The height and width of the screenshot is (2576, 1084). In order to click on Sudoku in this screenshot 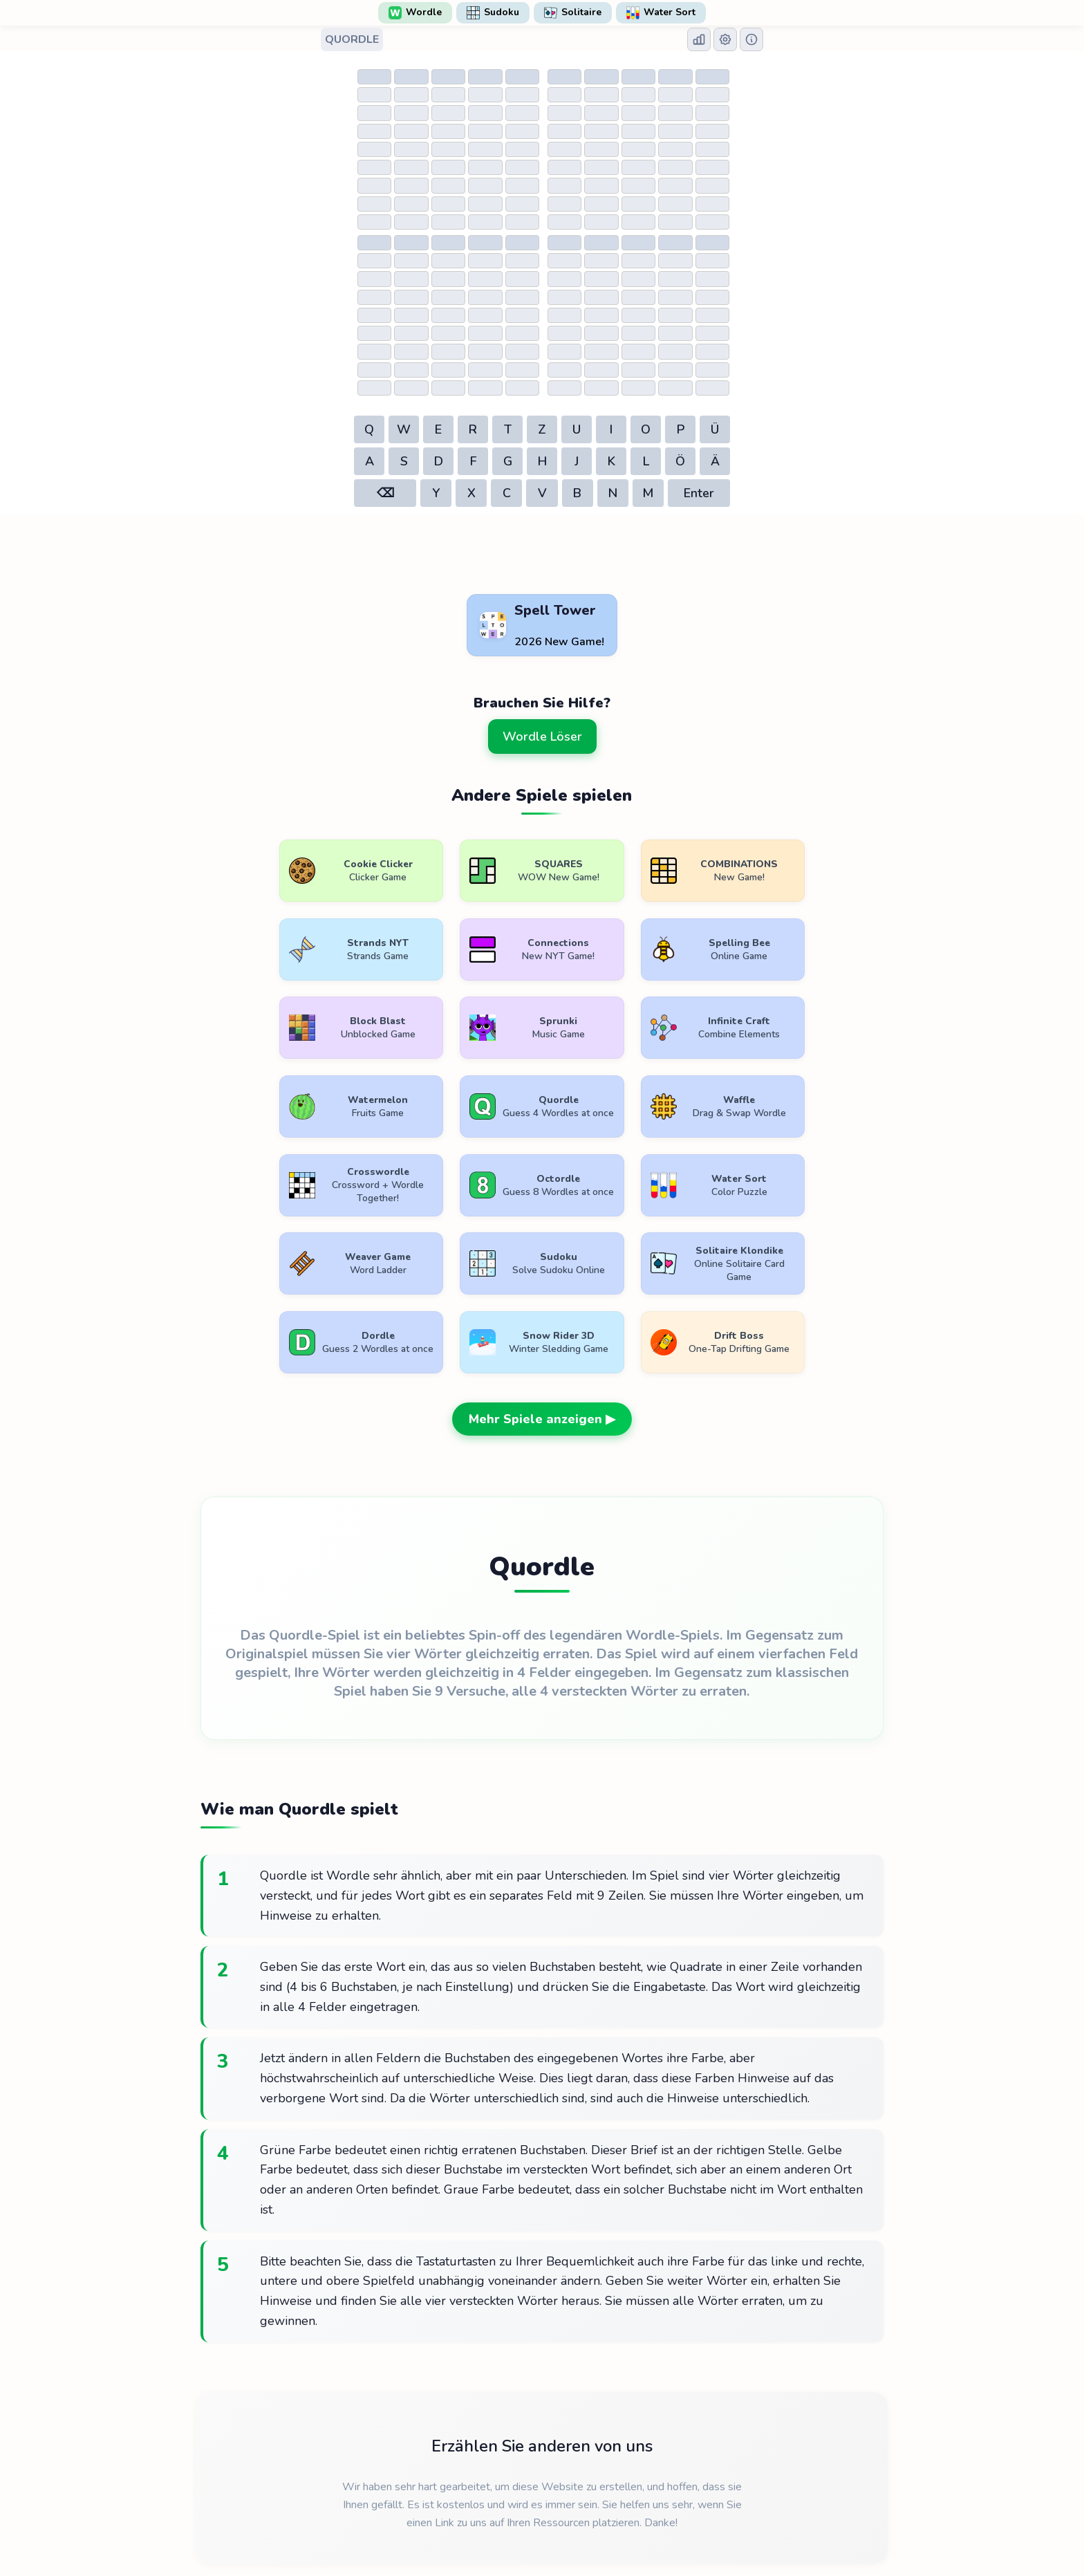, I will do `click(493, 12)`.